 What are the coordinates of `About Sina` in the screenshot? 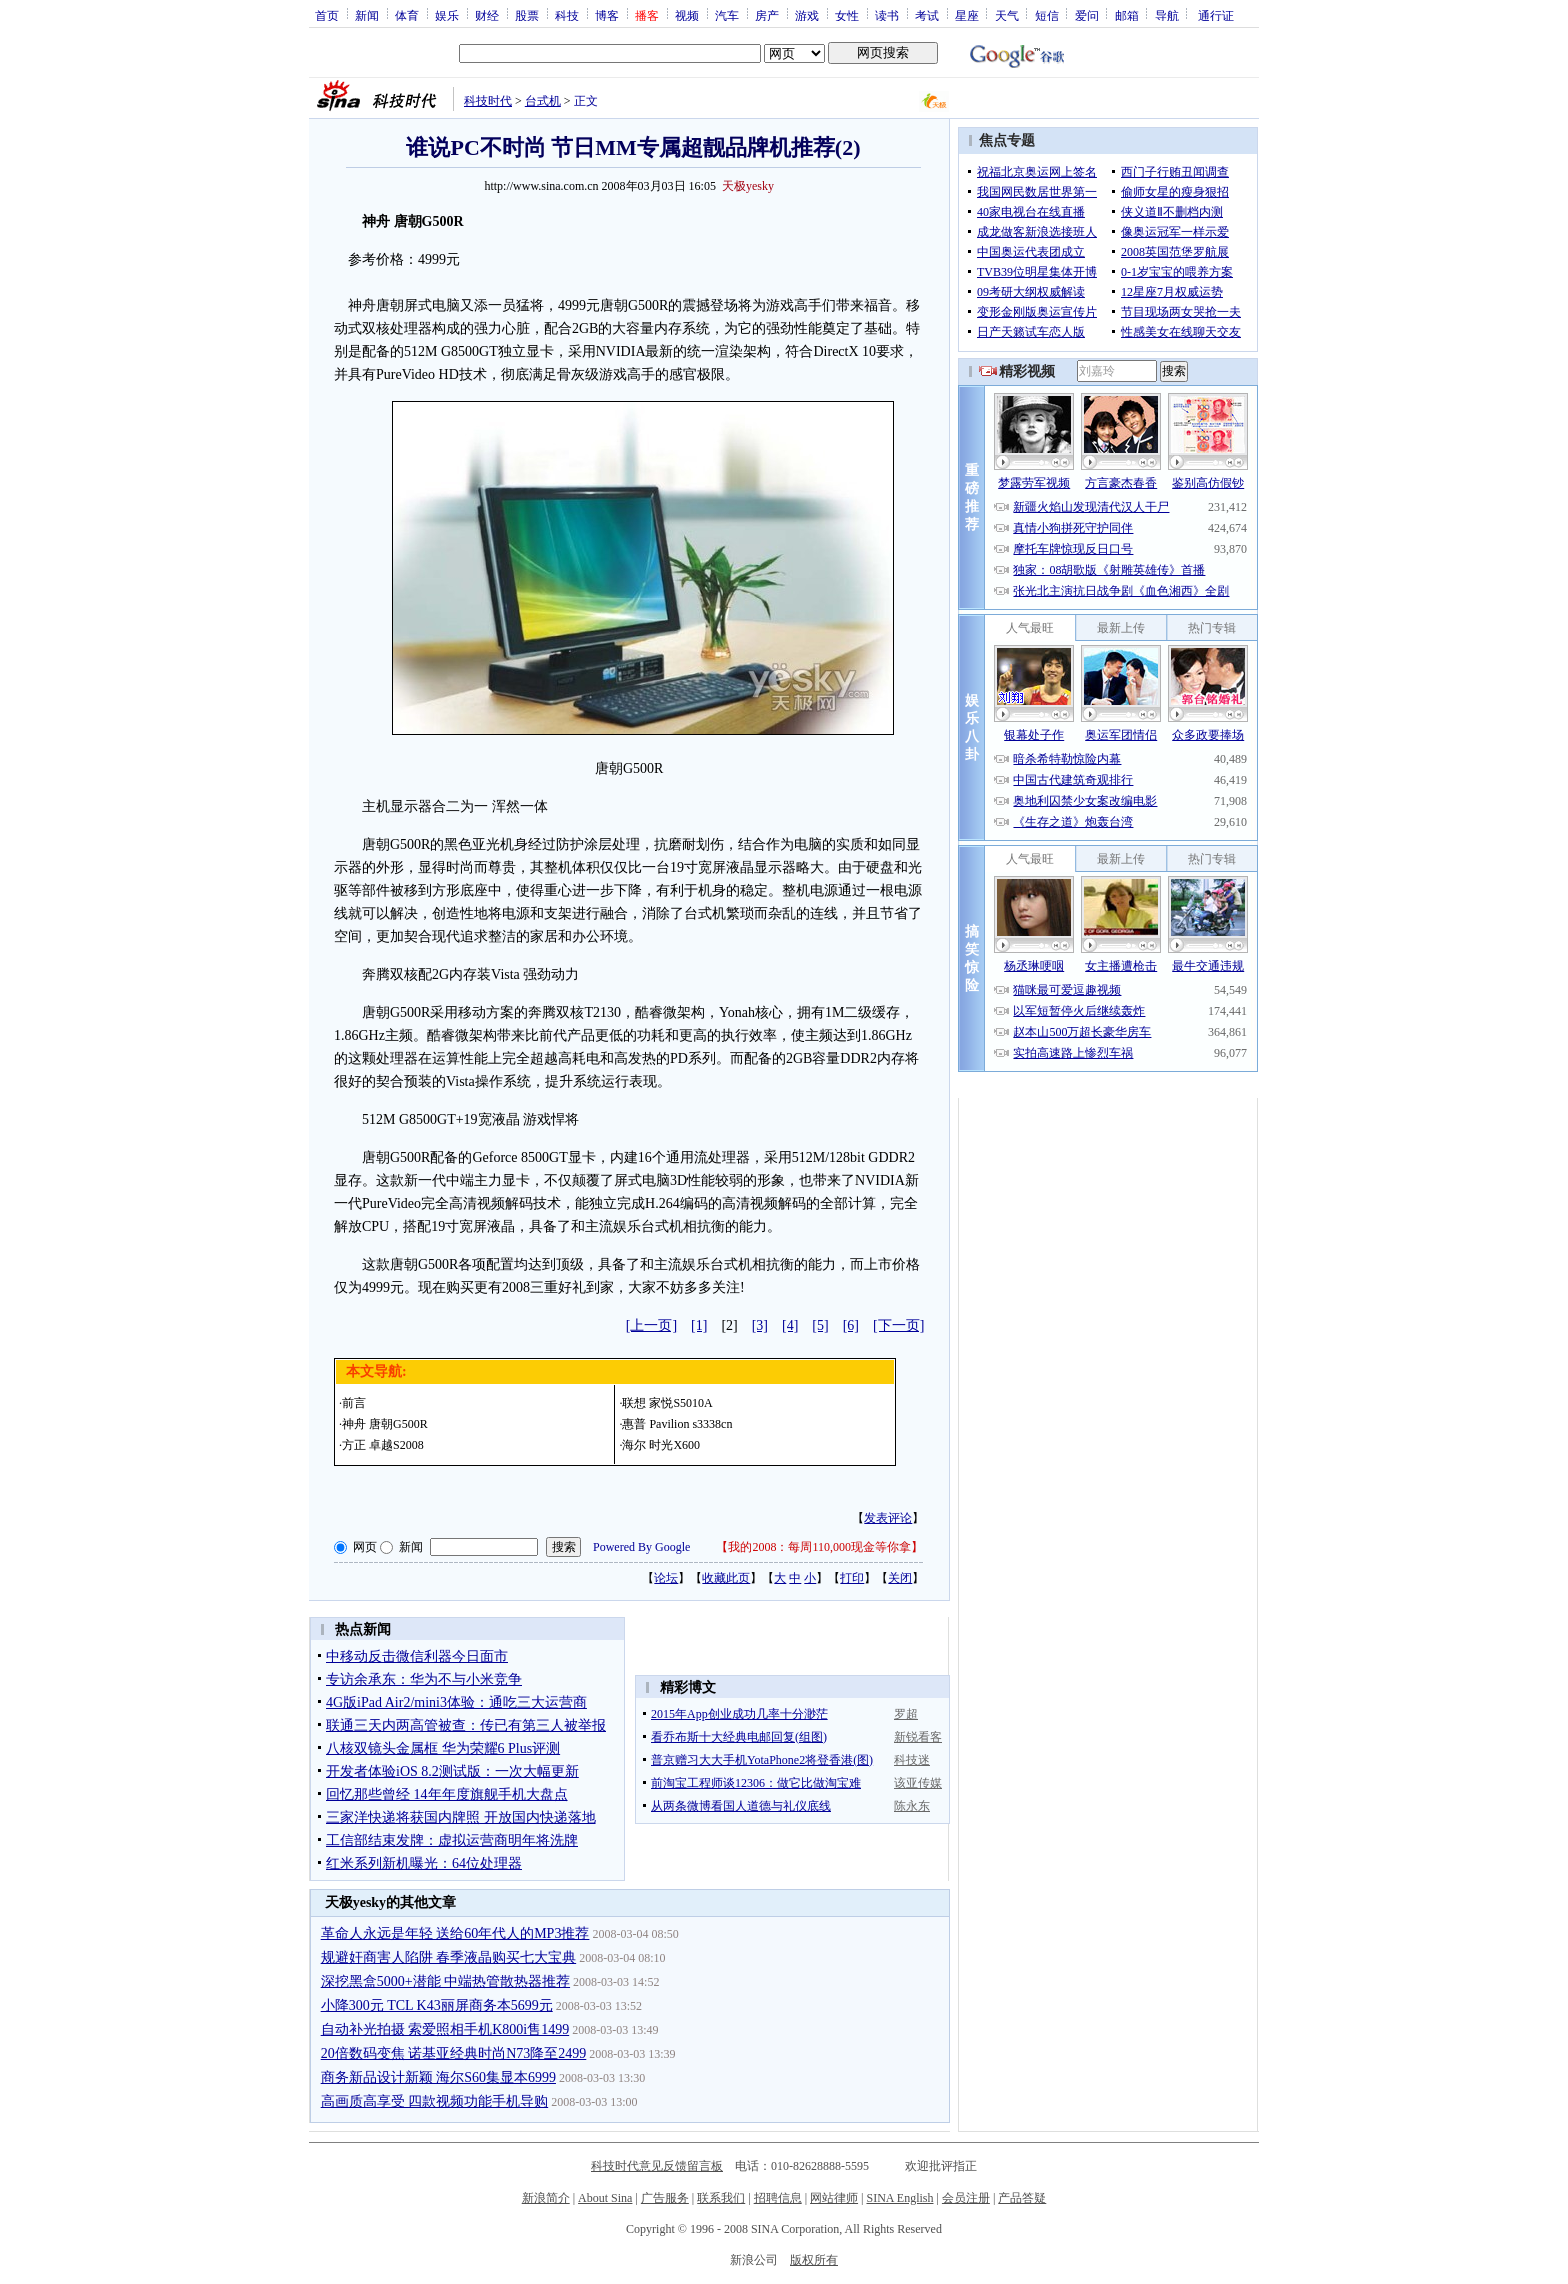 It's located at (605, 2198).